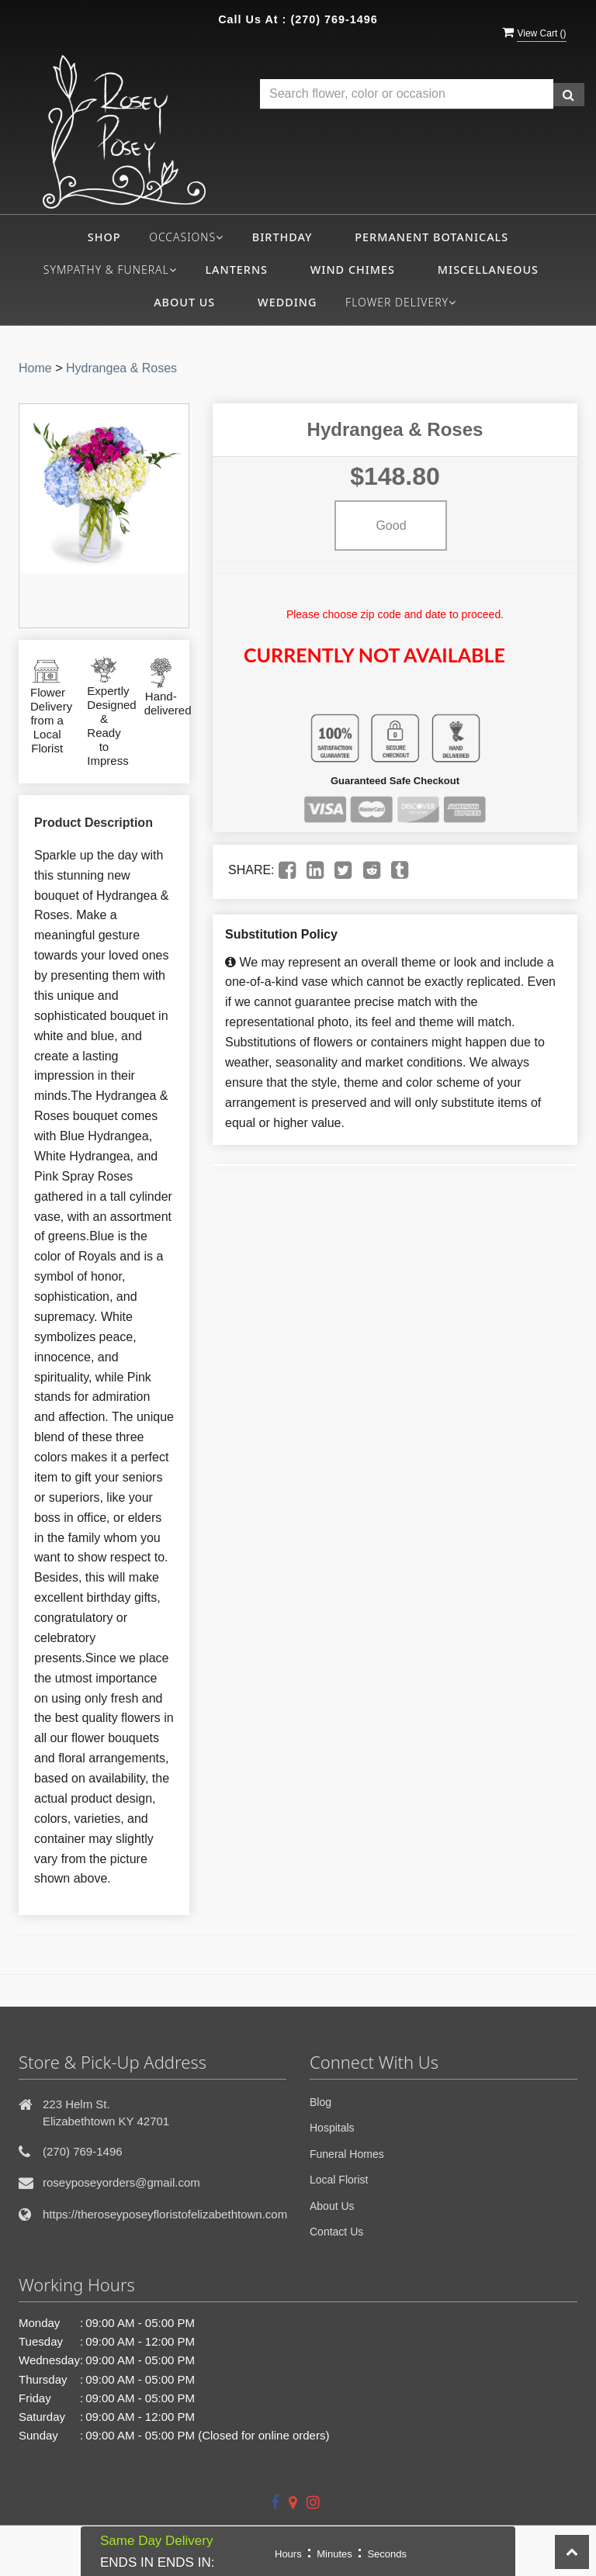 The image size is (596, 2576). Describe the element at coordinates (35, 368) in the screenshot. I see `Home` at that location.